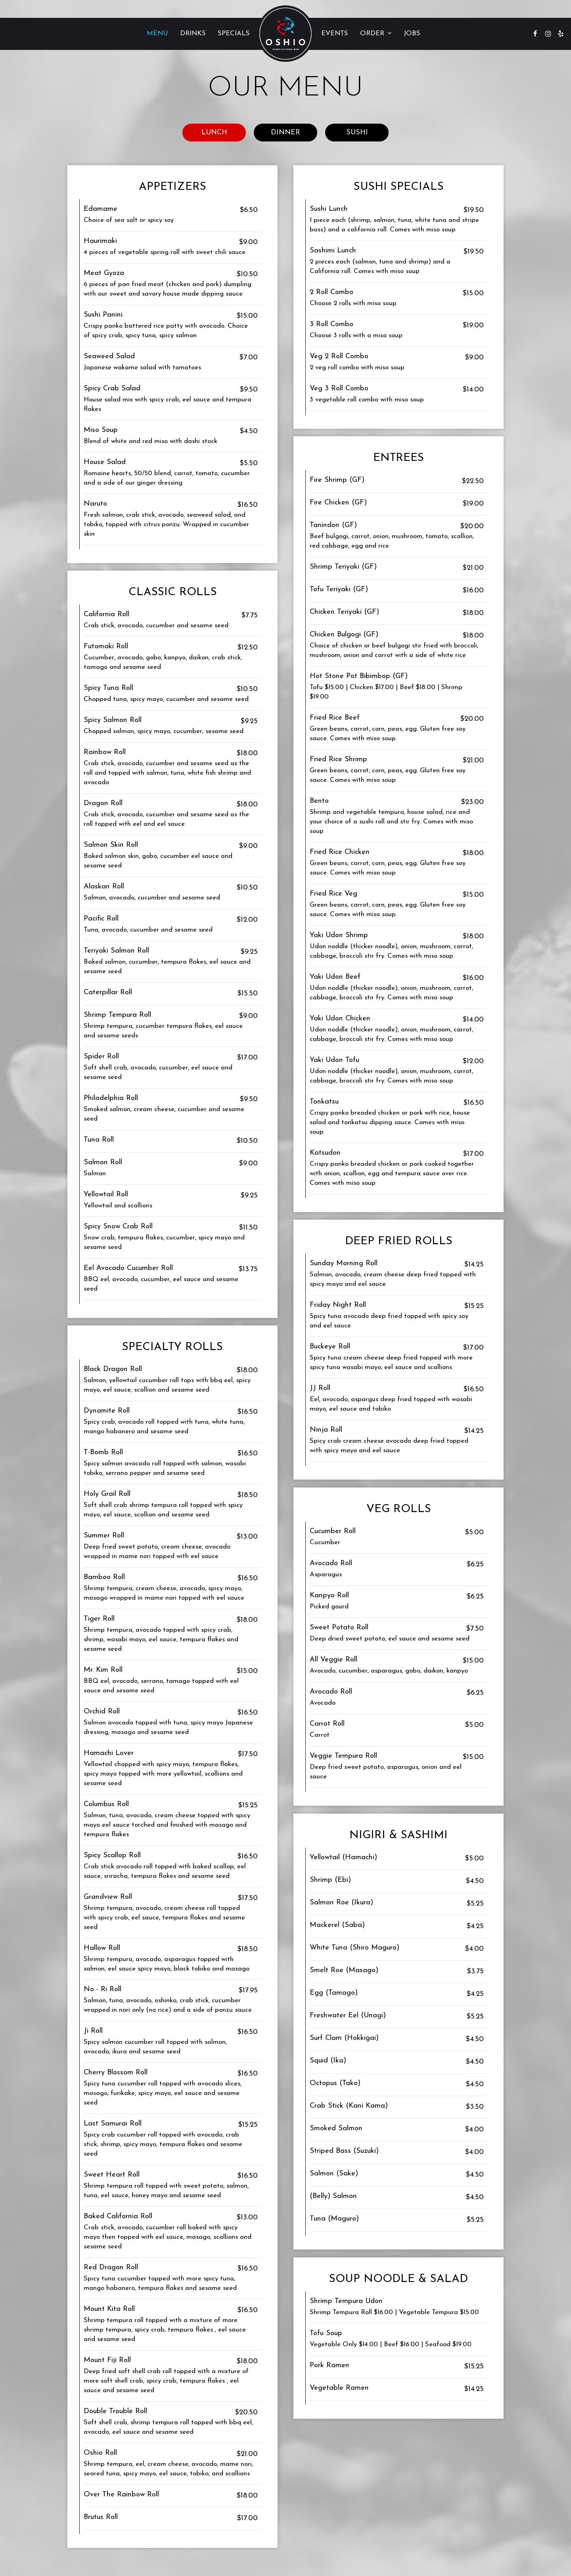  What do you see at coordinates (193, 33) in the screenshot?
I see `Drinks` at bounding box center [193, 33].